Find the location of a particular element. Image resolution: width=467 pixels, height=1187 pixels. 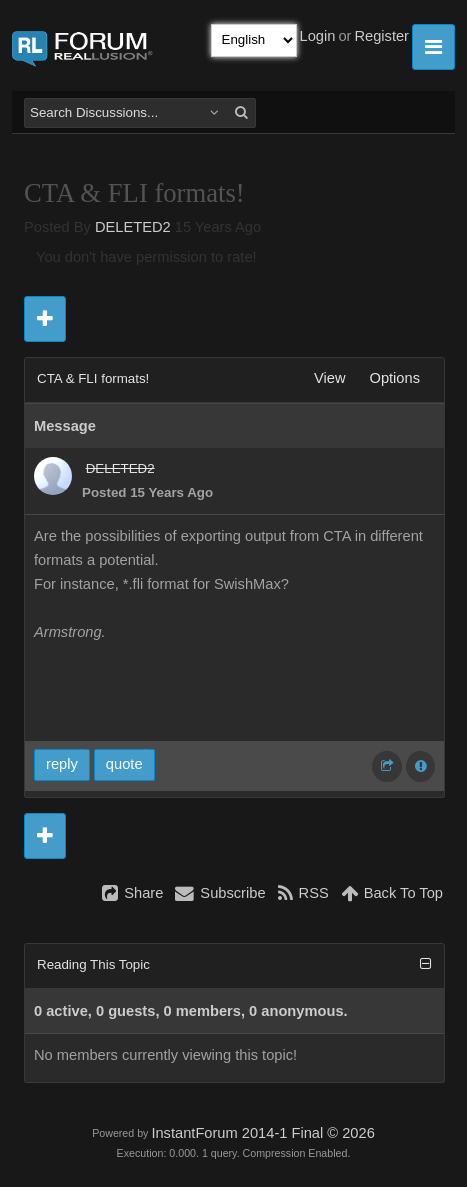

Register is located at coordinates (381, 36).